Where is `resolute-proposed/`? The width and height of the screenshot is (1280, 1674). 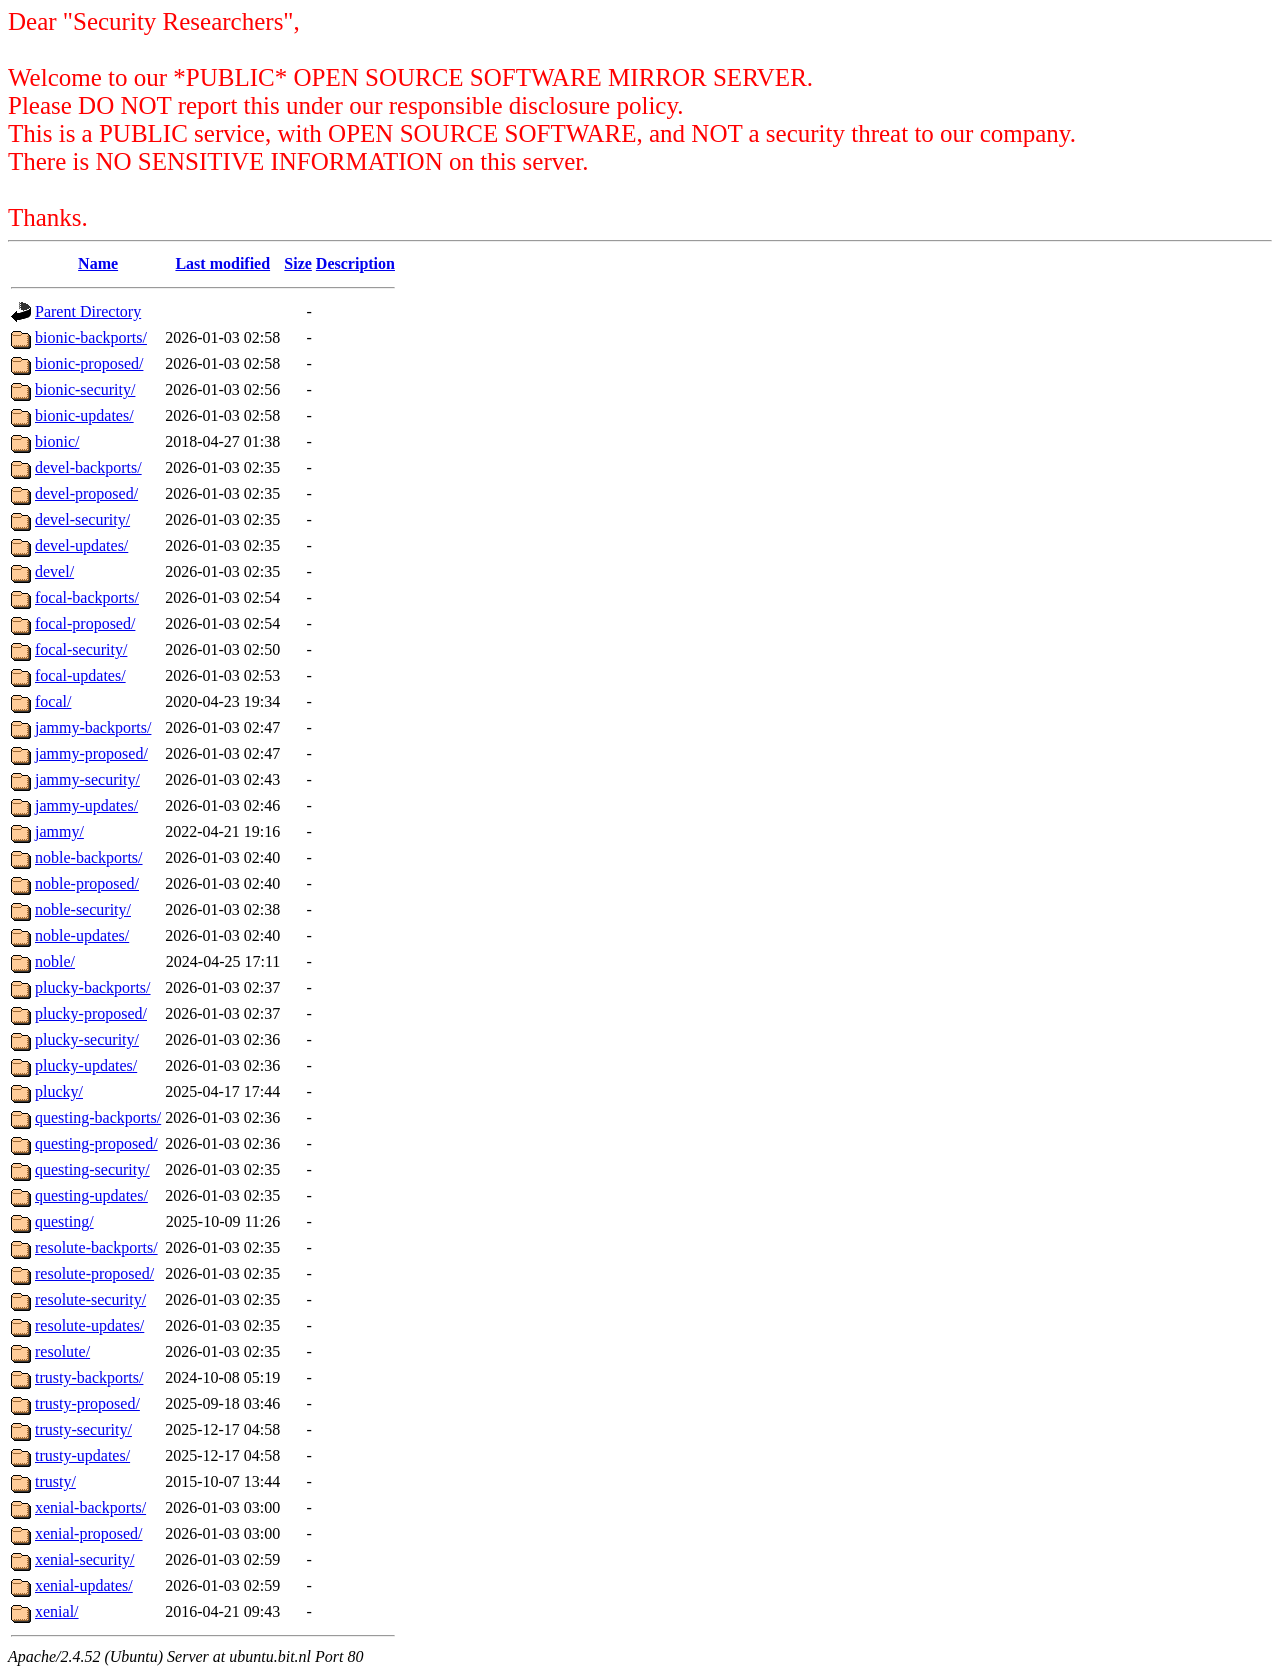 resolute-proposed/ is located at coordinates (94, 1273).